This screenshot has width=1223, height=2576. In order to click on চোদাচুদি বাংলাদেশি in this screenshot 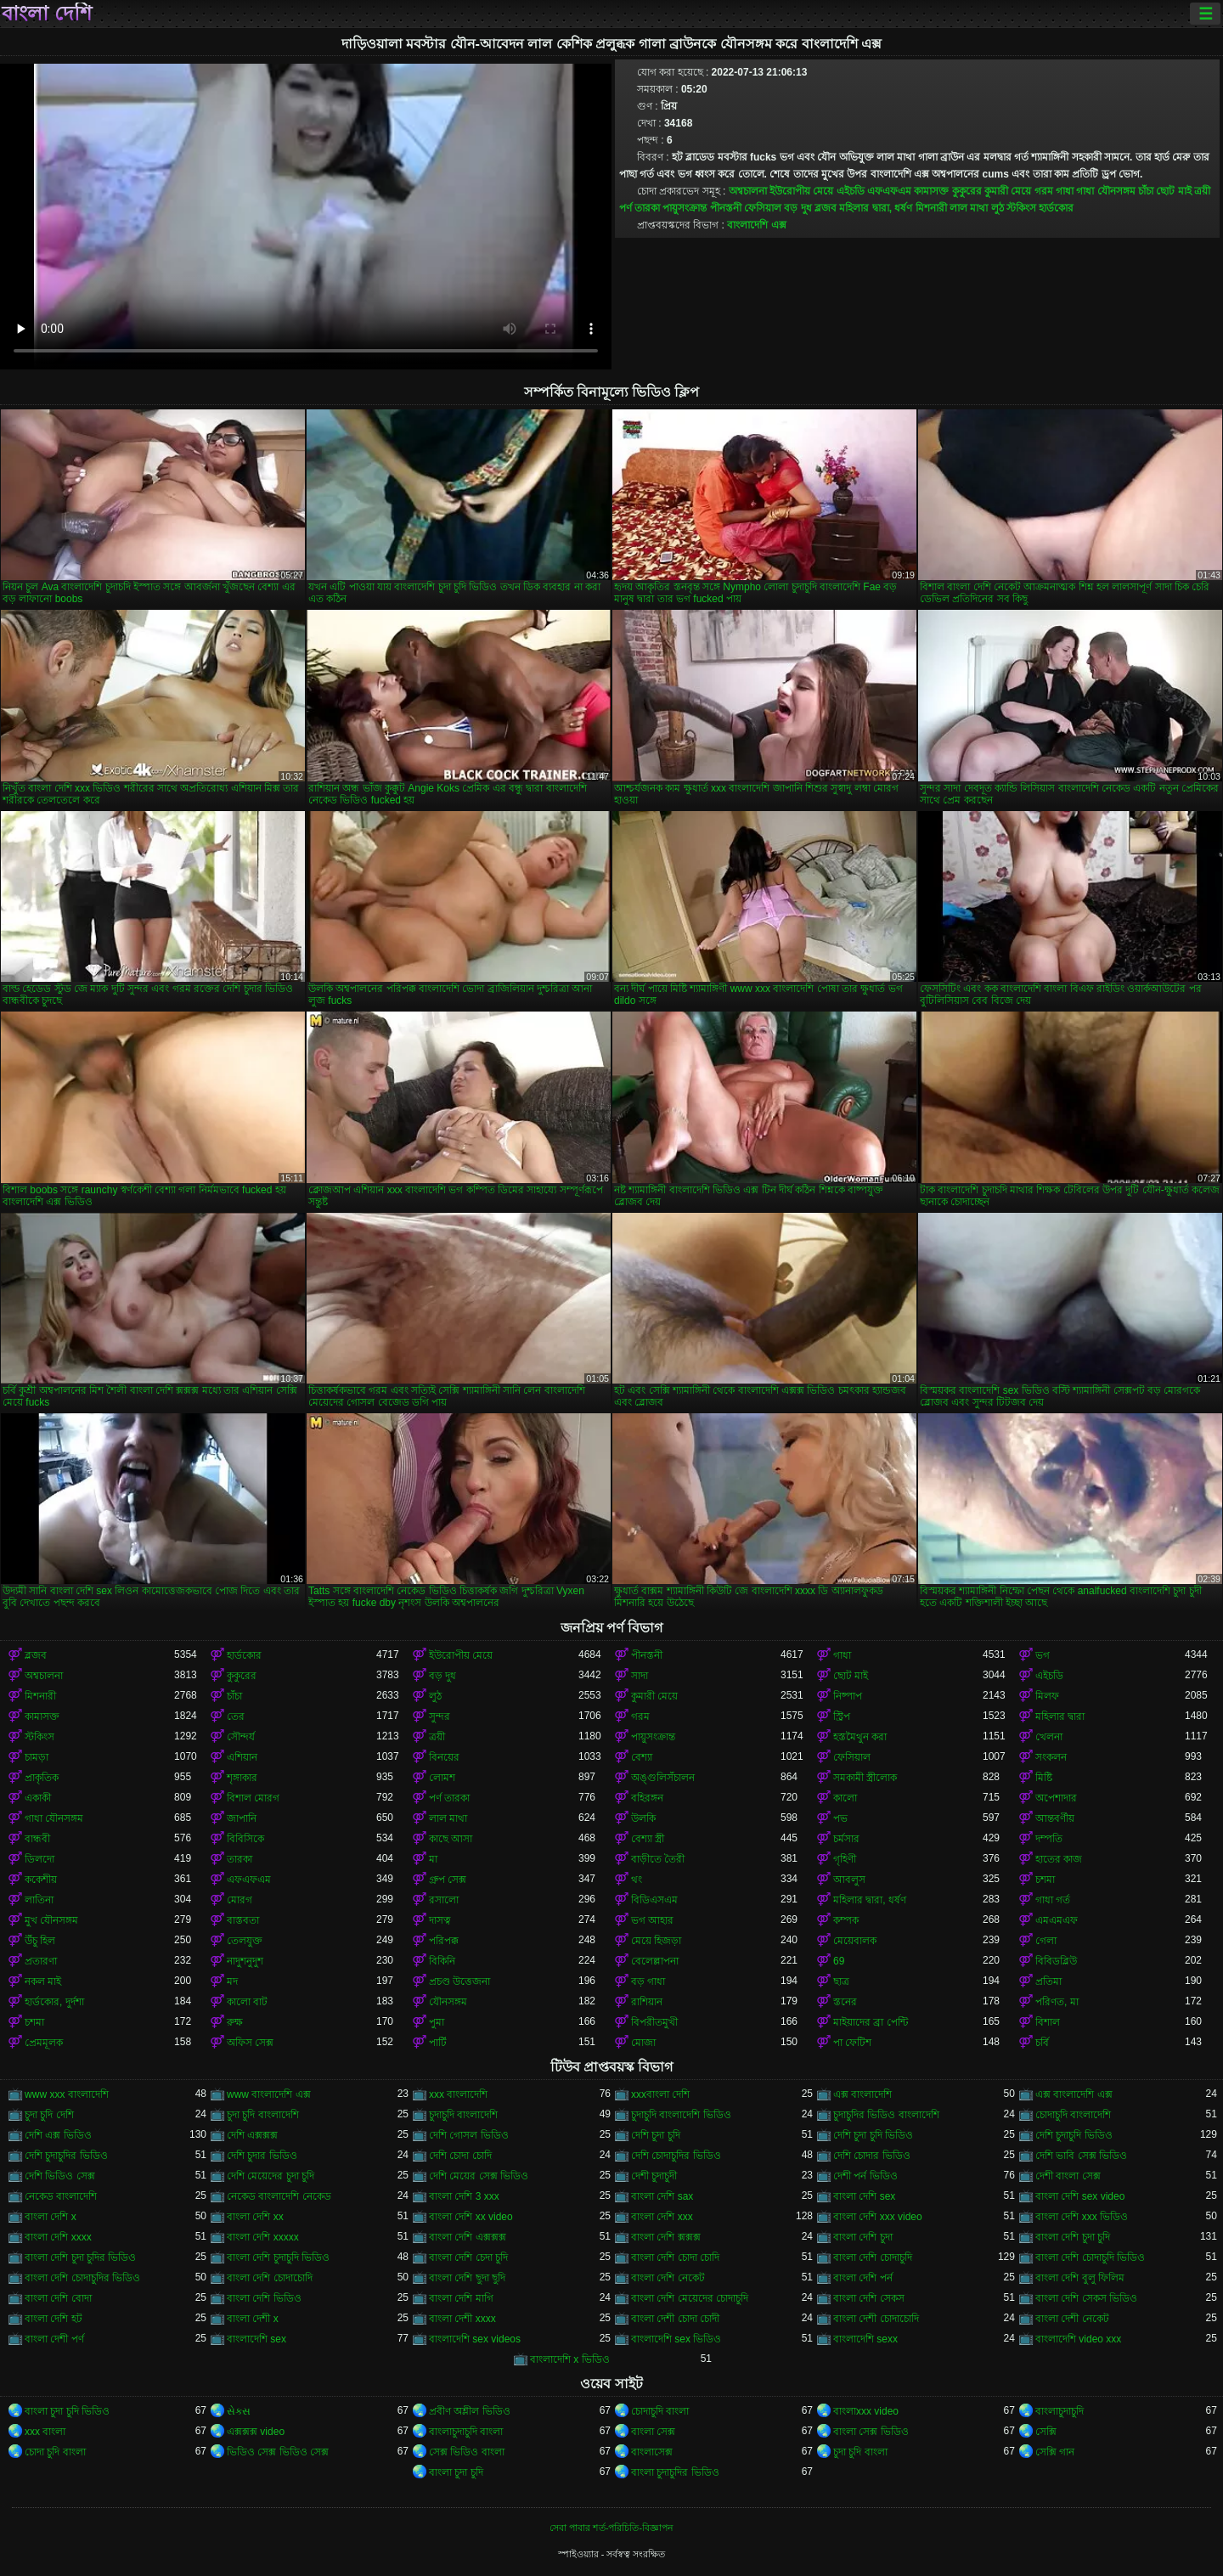, I will do `click(1073, 2115)`.